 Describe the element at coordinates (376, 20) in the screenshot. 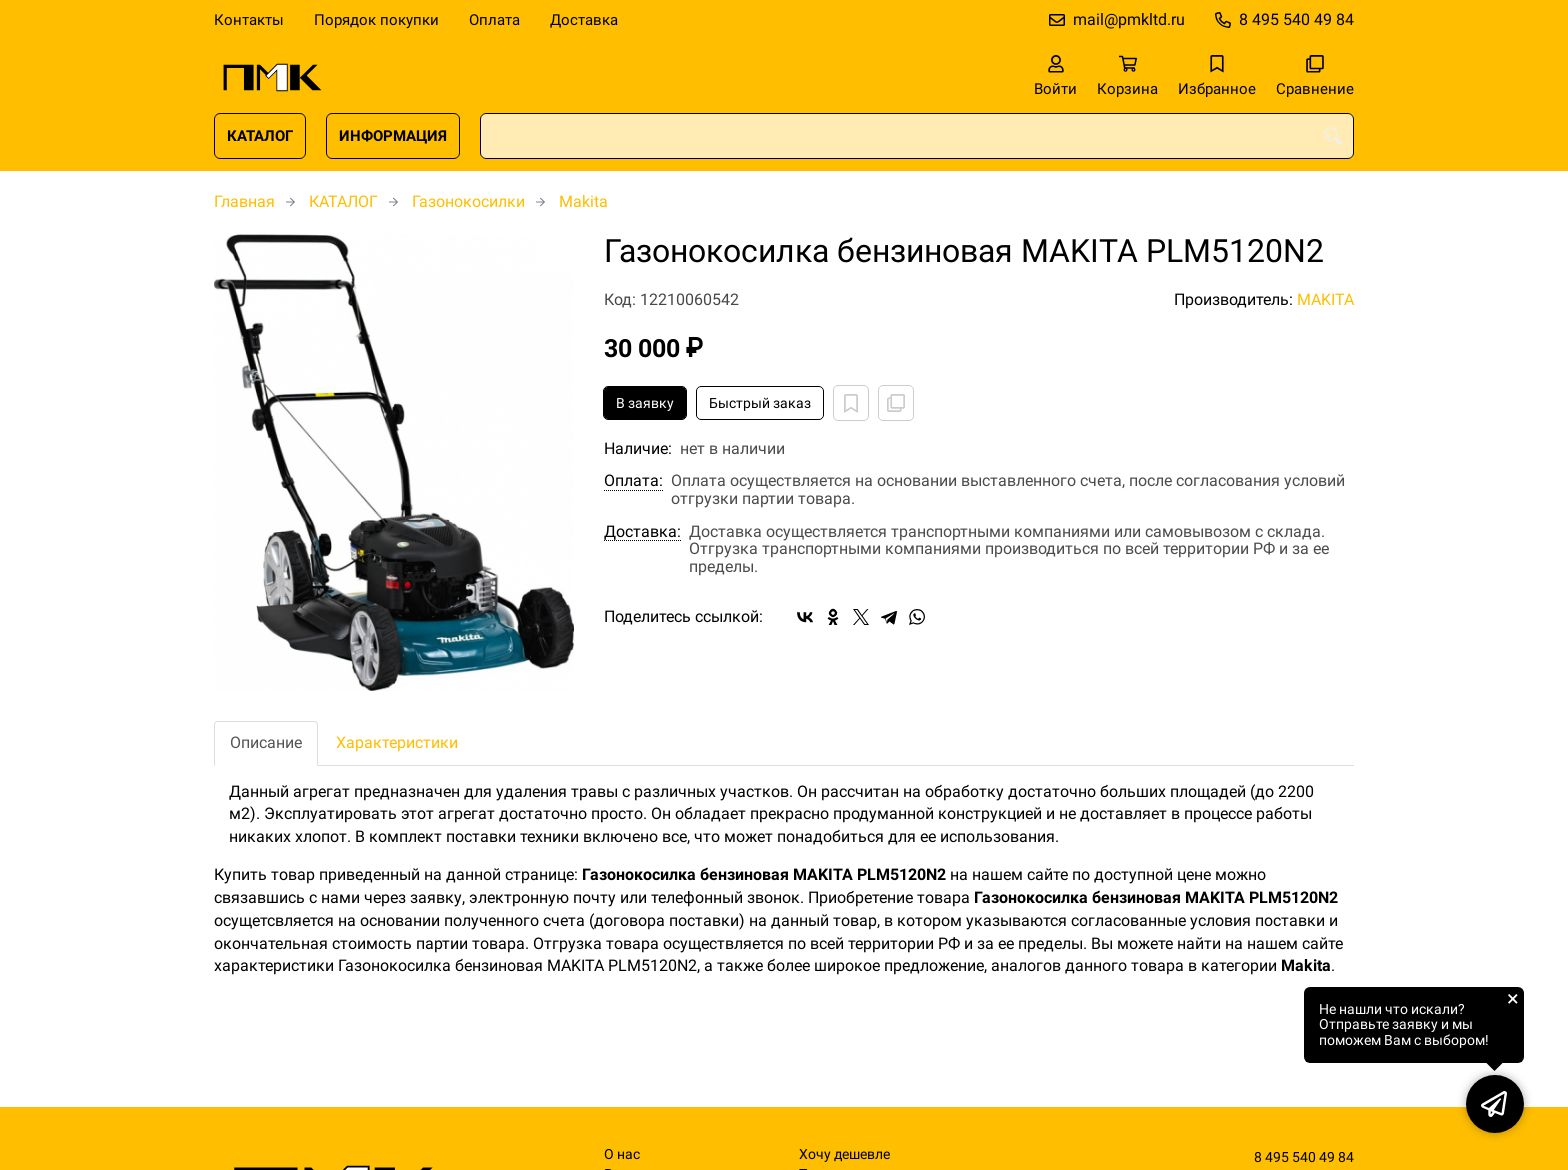

I see `Порядок покупки` at that location.